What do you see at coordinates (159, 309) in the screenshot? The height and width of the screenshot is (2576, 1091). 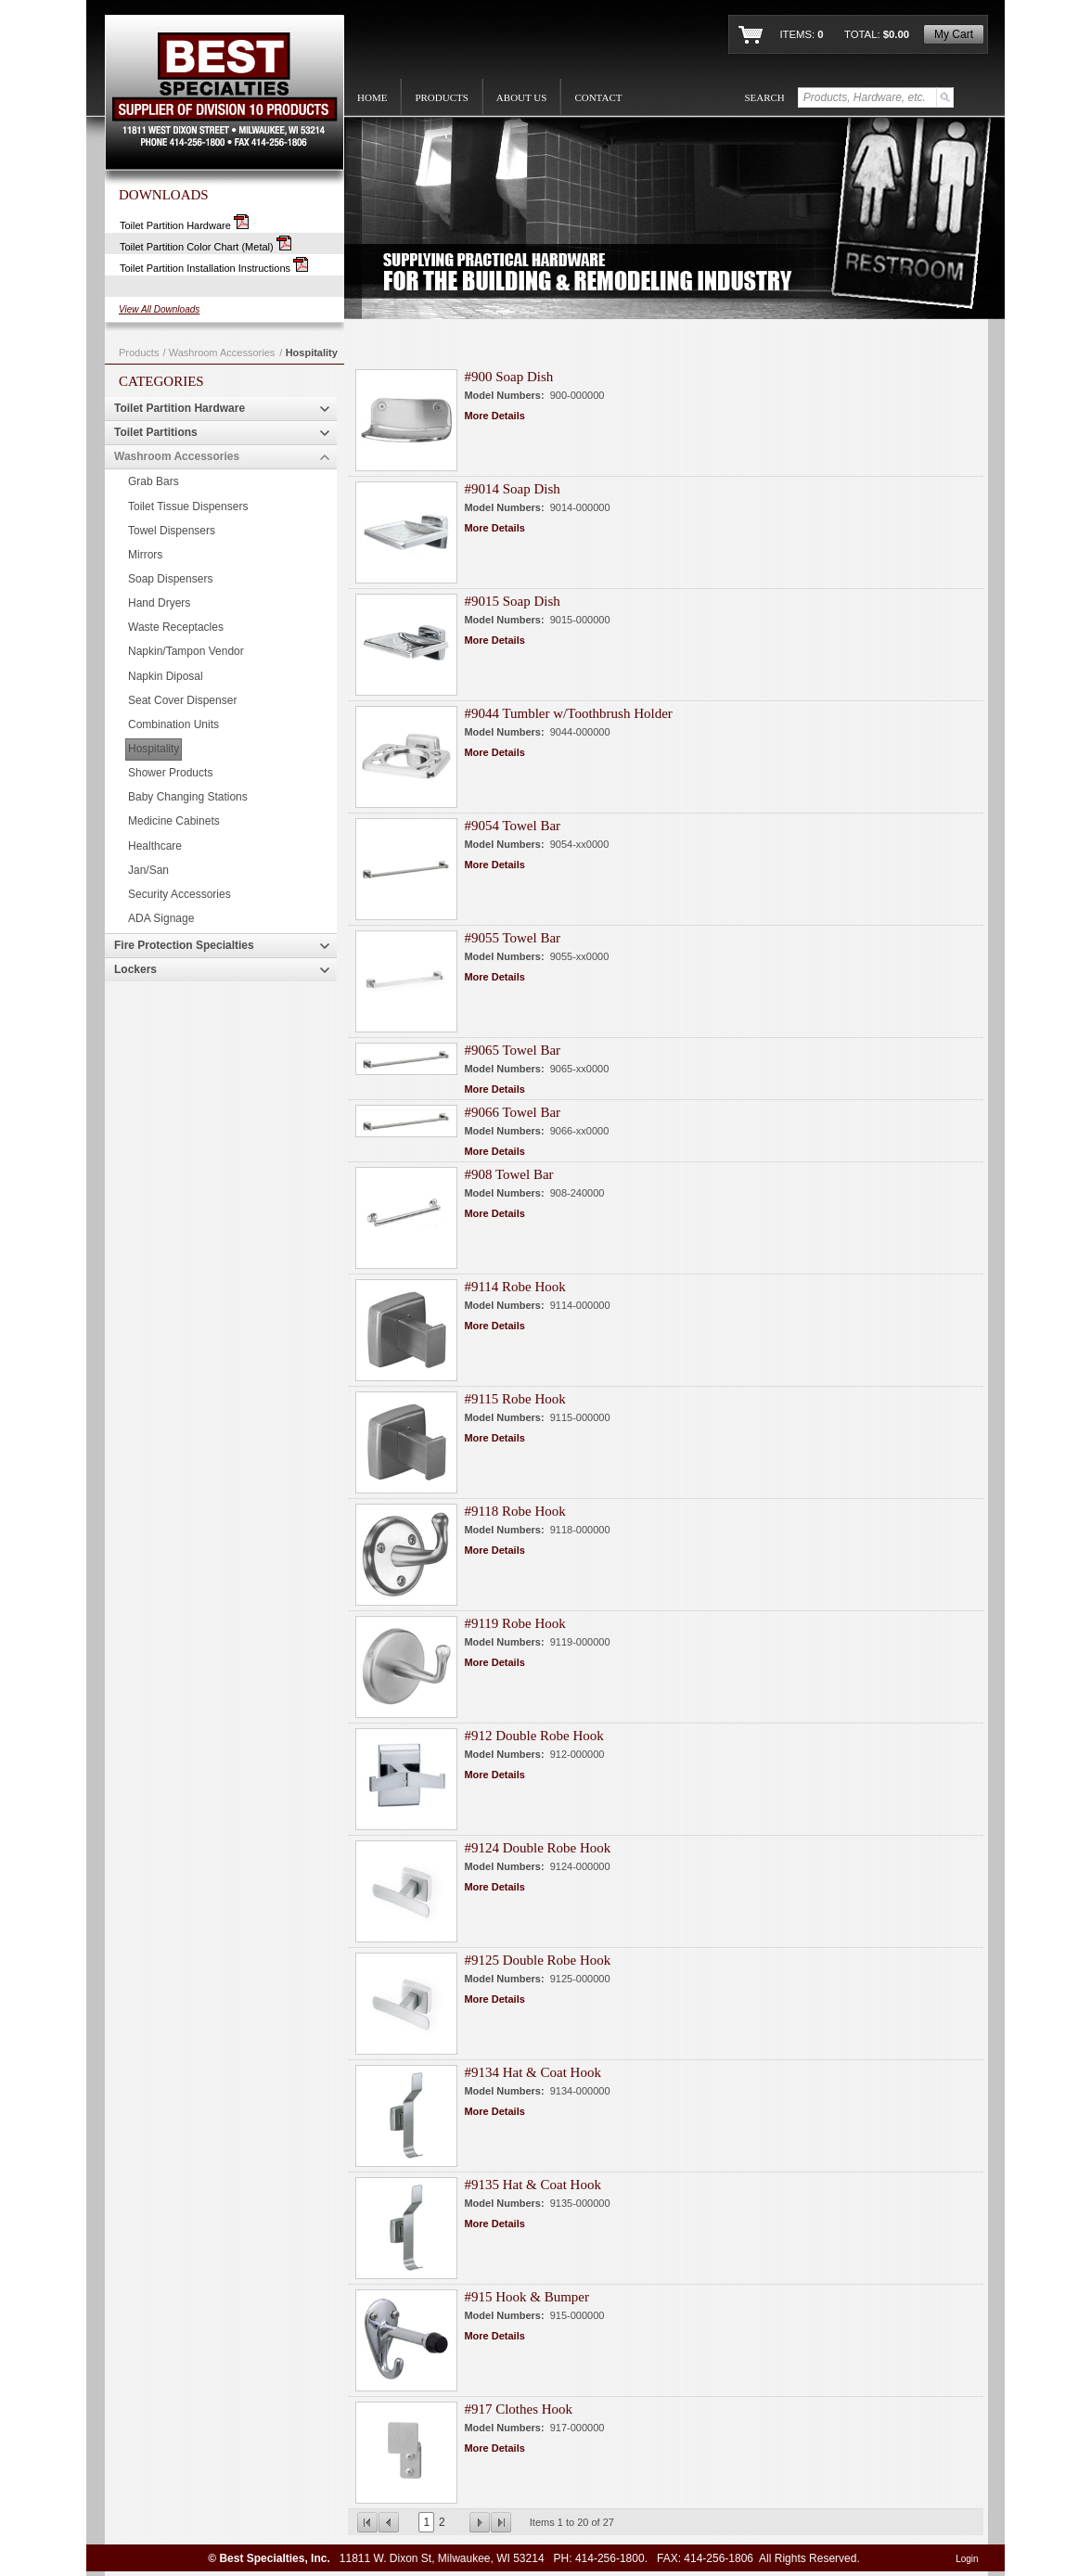 I see `View All Downloads` at bounding box center [159, 309].